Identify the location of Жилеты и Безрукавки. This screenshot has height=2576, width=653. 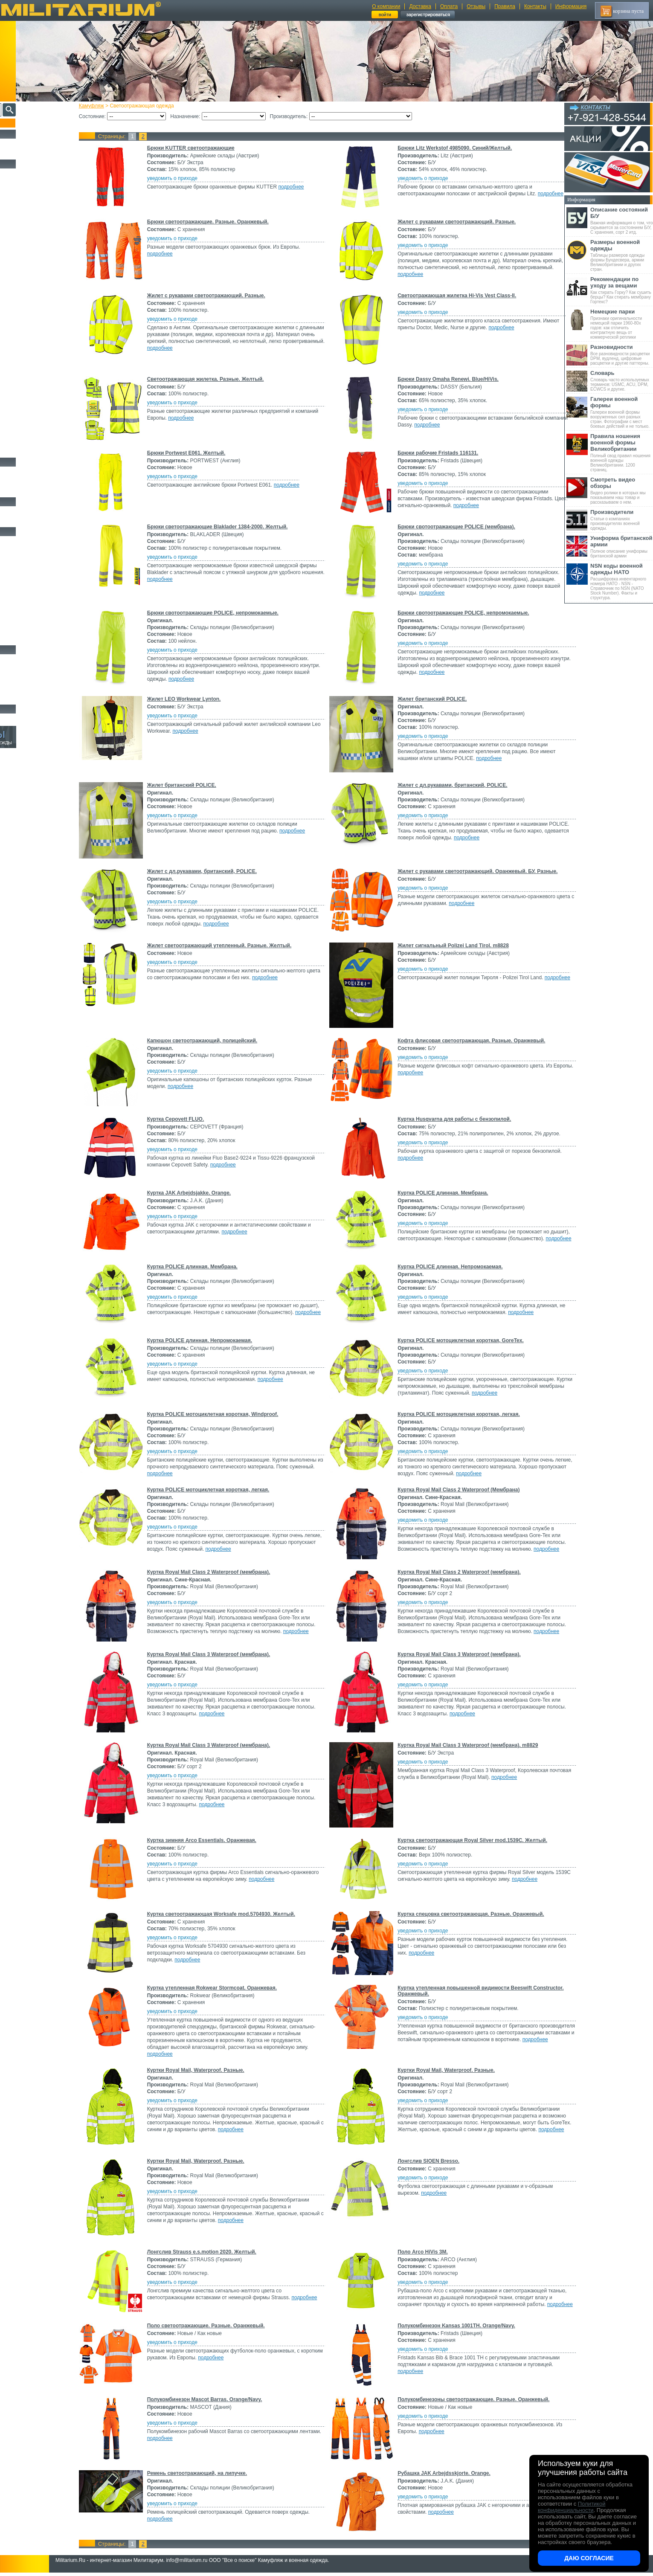
(30, 281).